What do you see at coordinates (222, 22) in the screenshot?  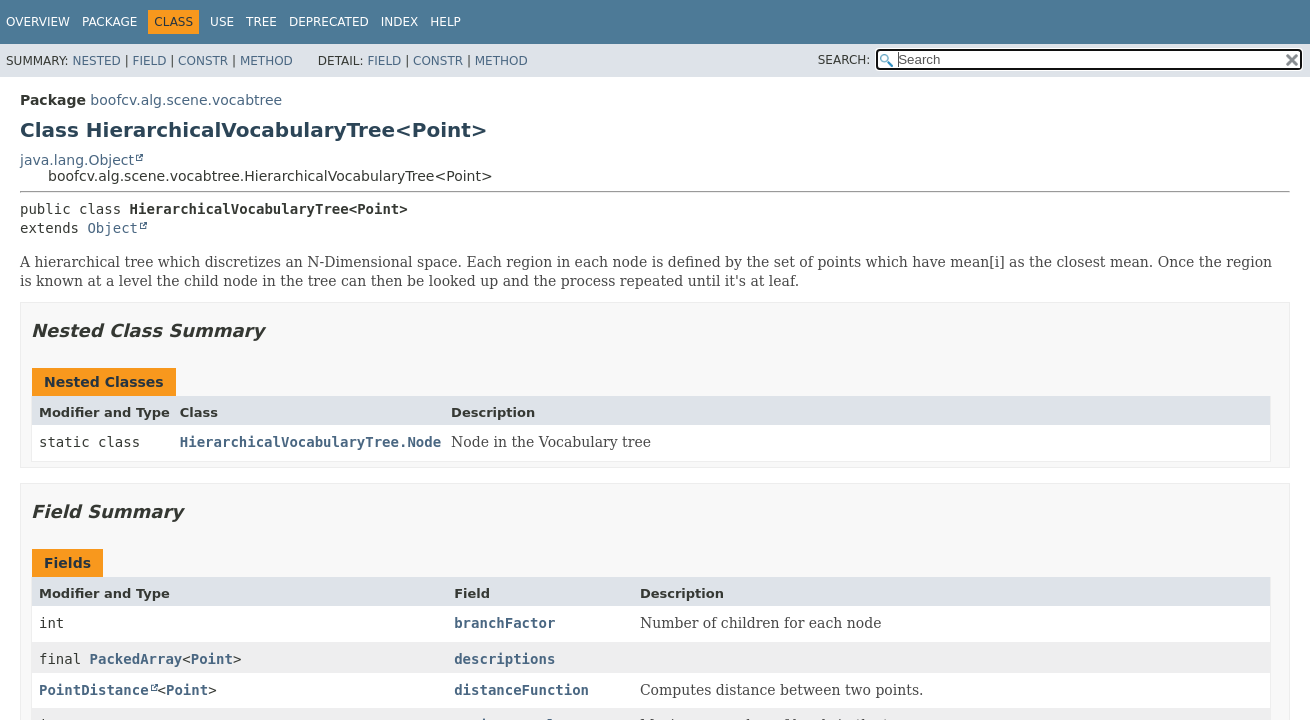 I see `Use` at bounding box center [222, 22].